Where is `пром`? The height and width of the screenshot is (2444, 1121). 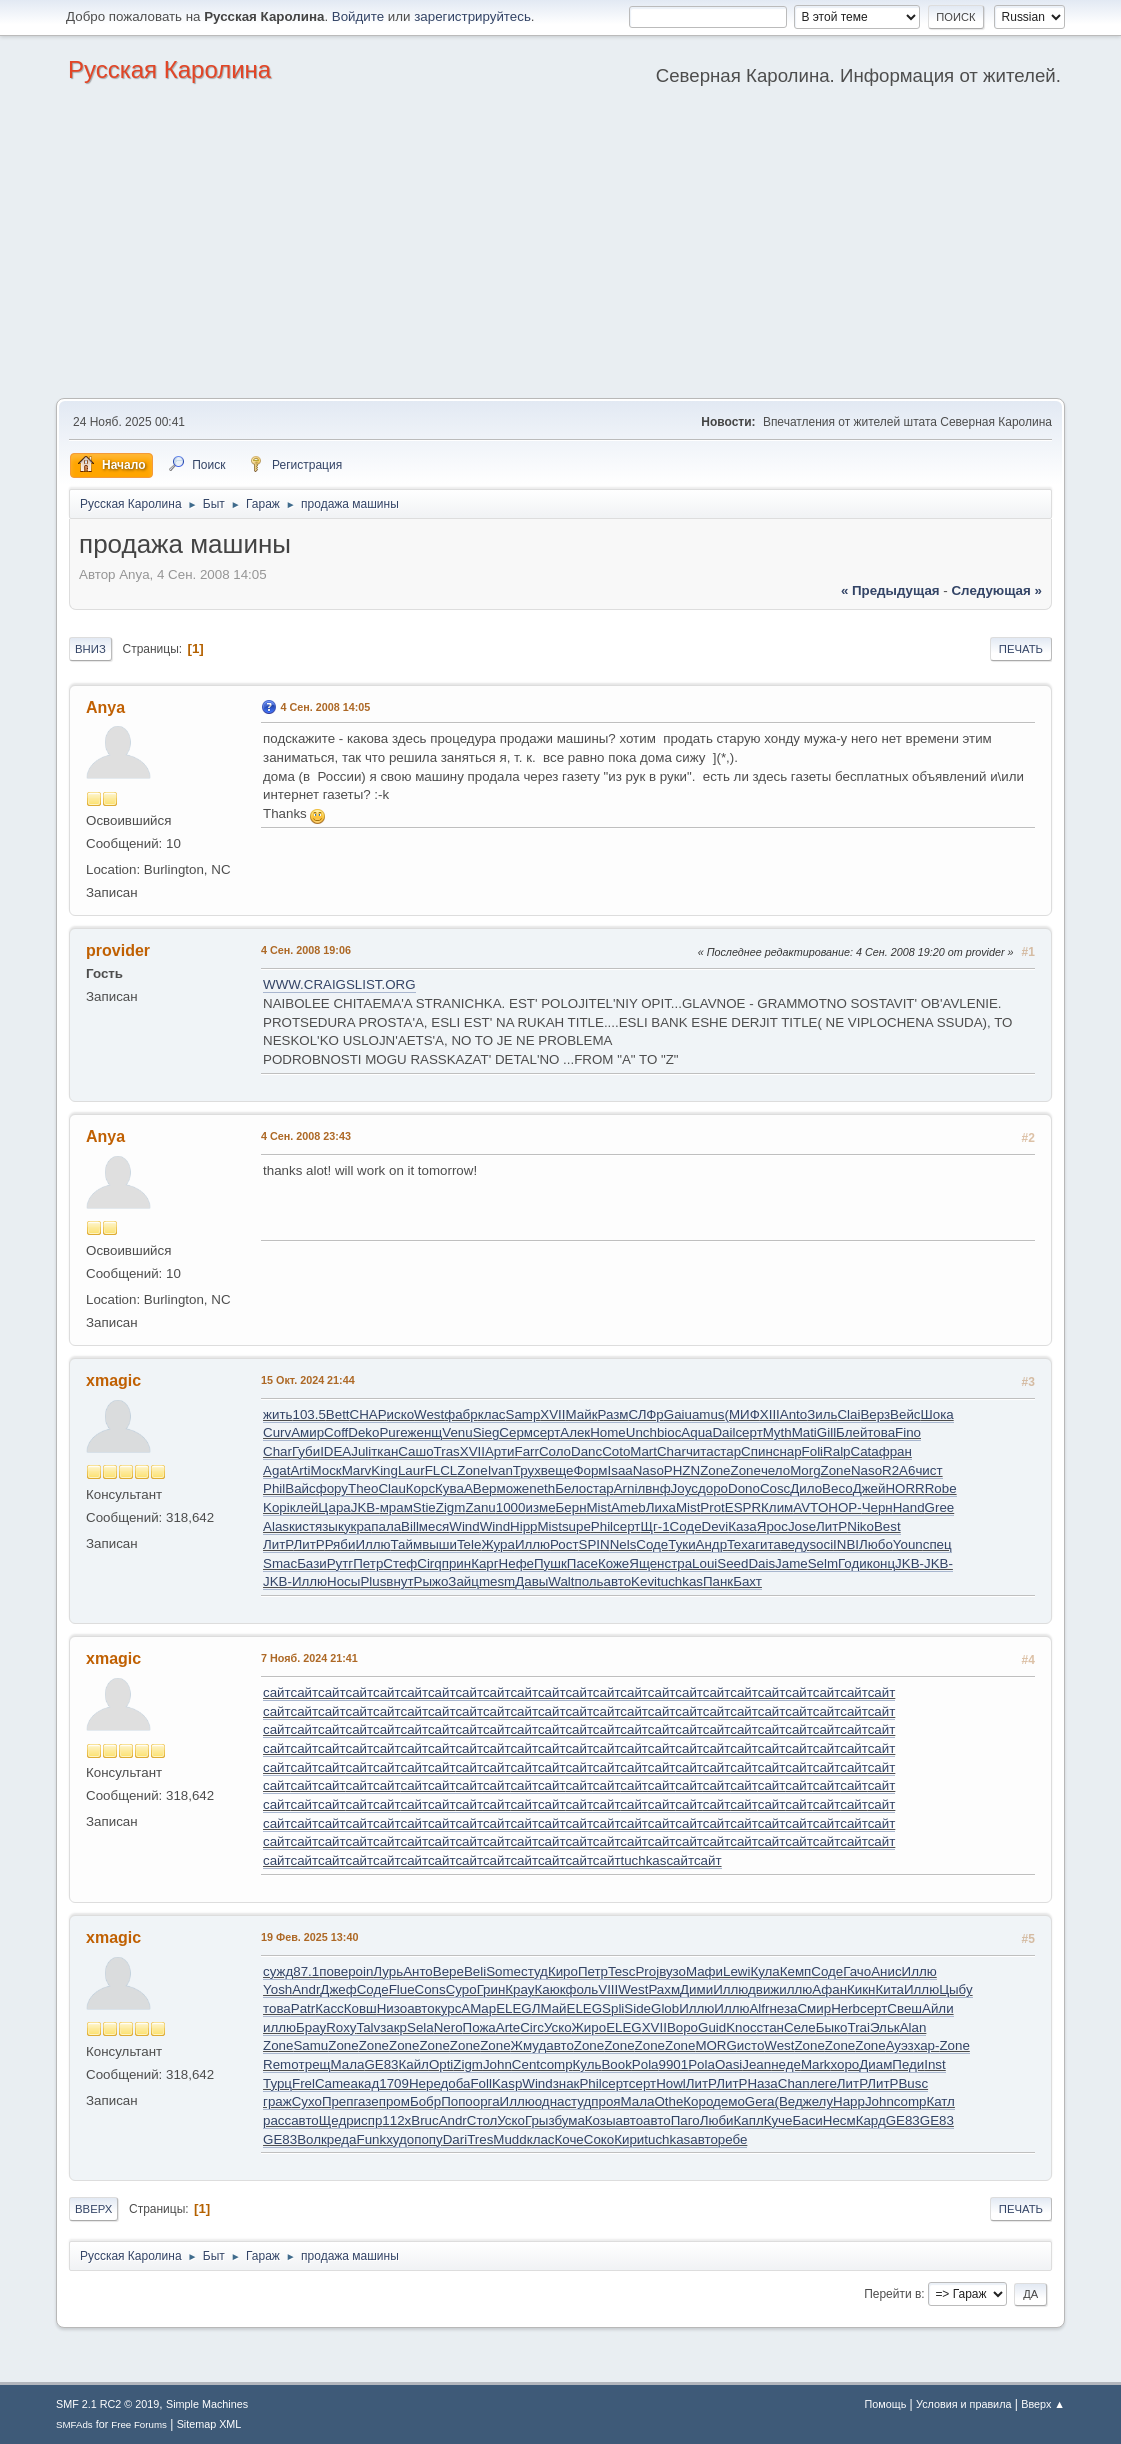
пром is located at coordinates (394, 2101).